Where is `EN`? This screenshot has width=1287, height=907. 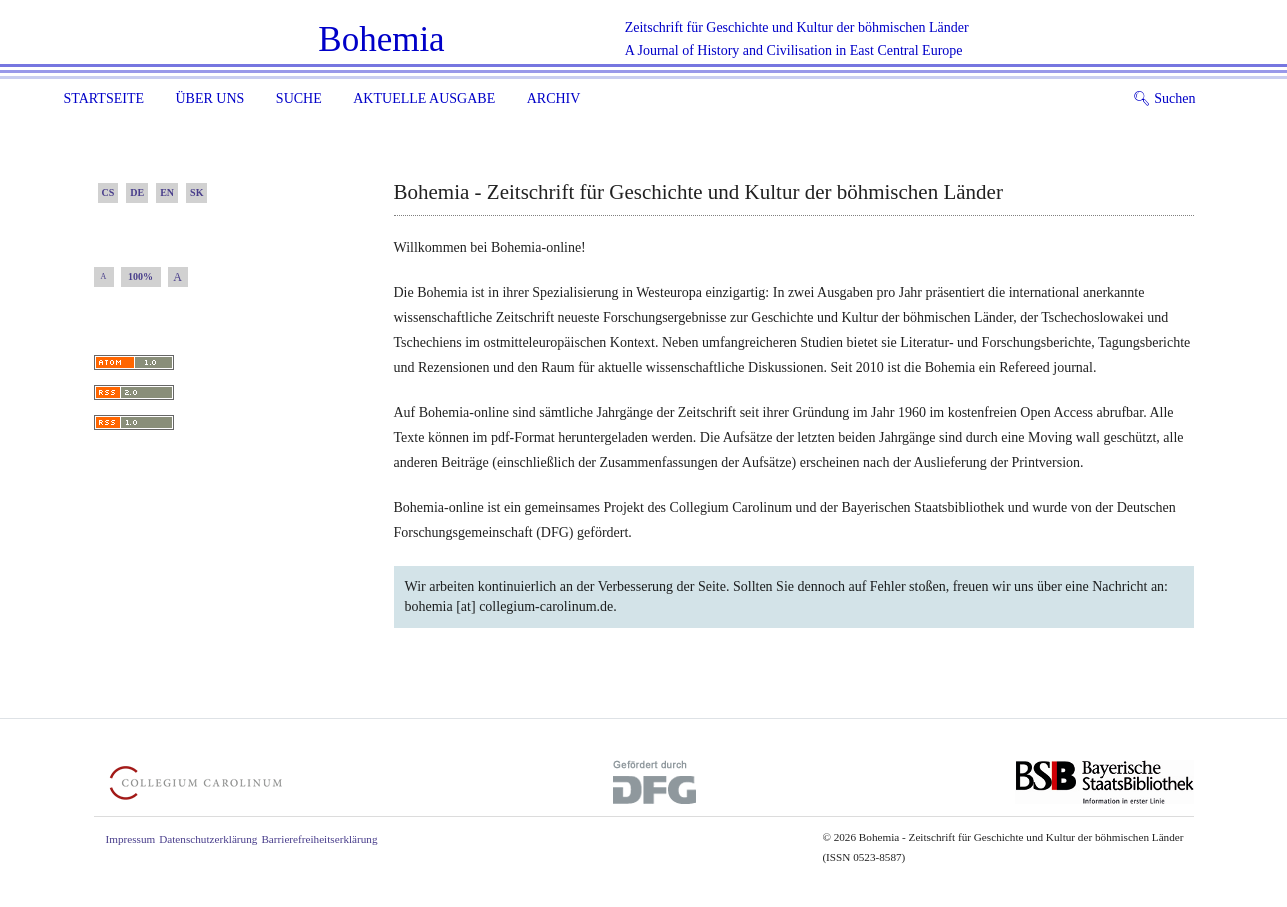 EN is located at coordinates (167, 192).